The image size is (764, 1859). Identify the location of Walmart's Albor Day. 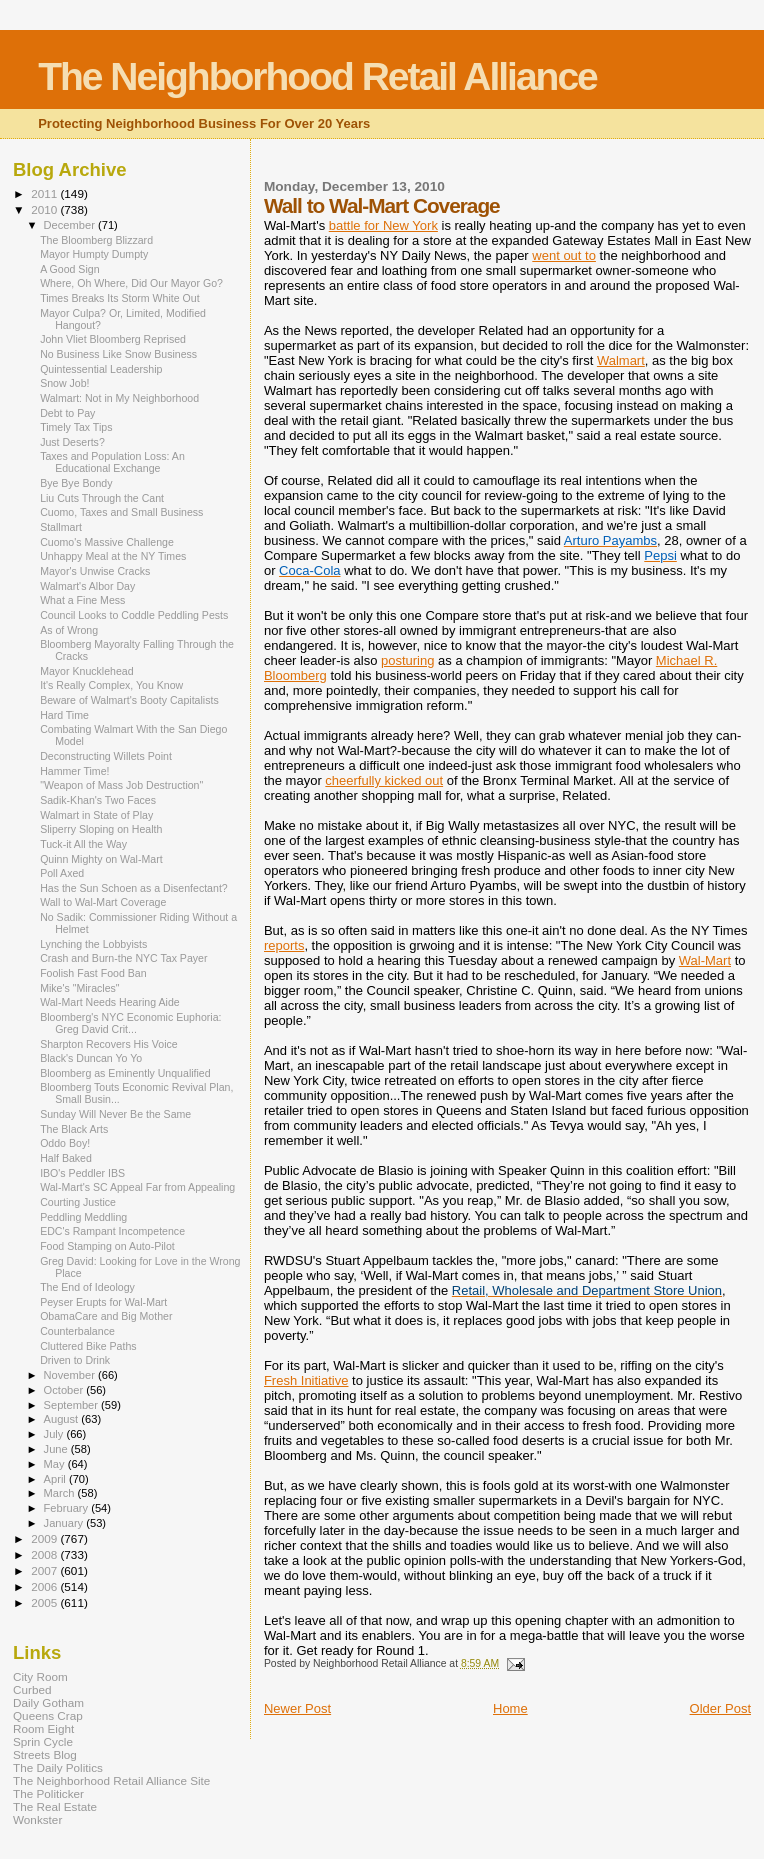
(87, 586).